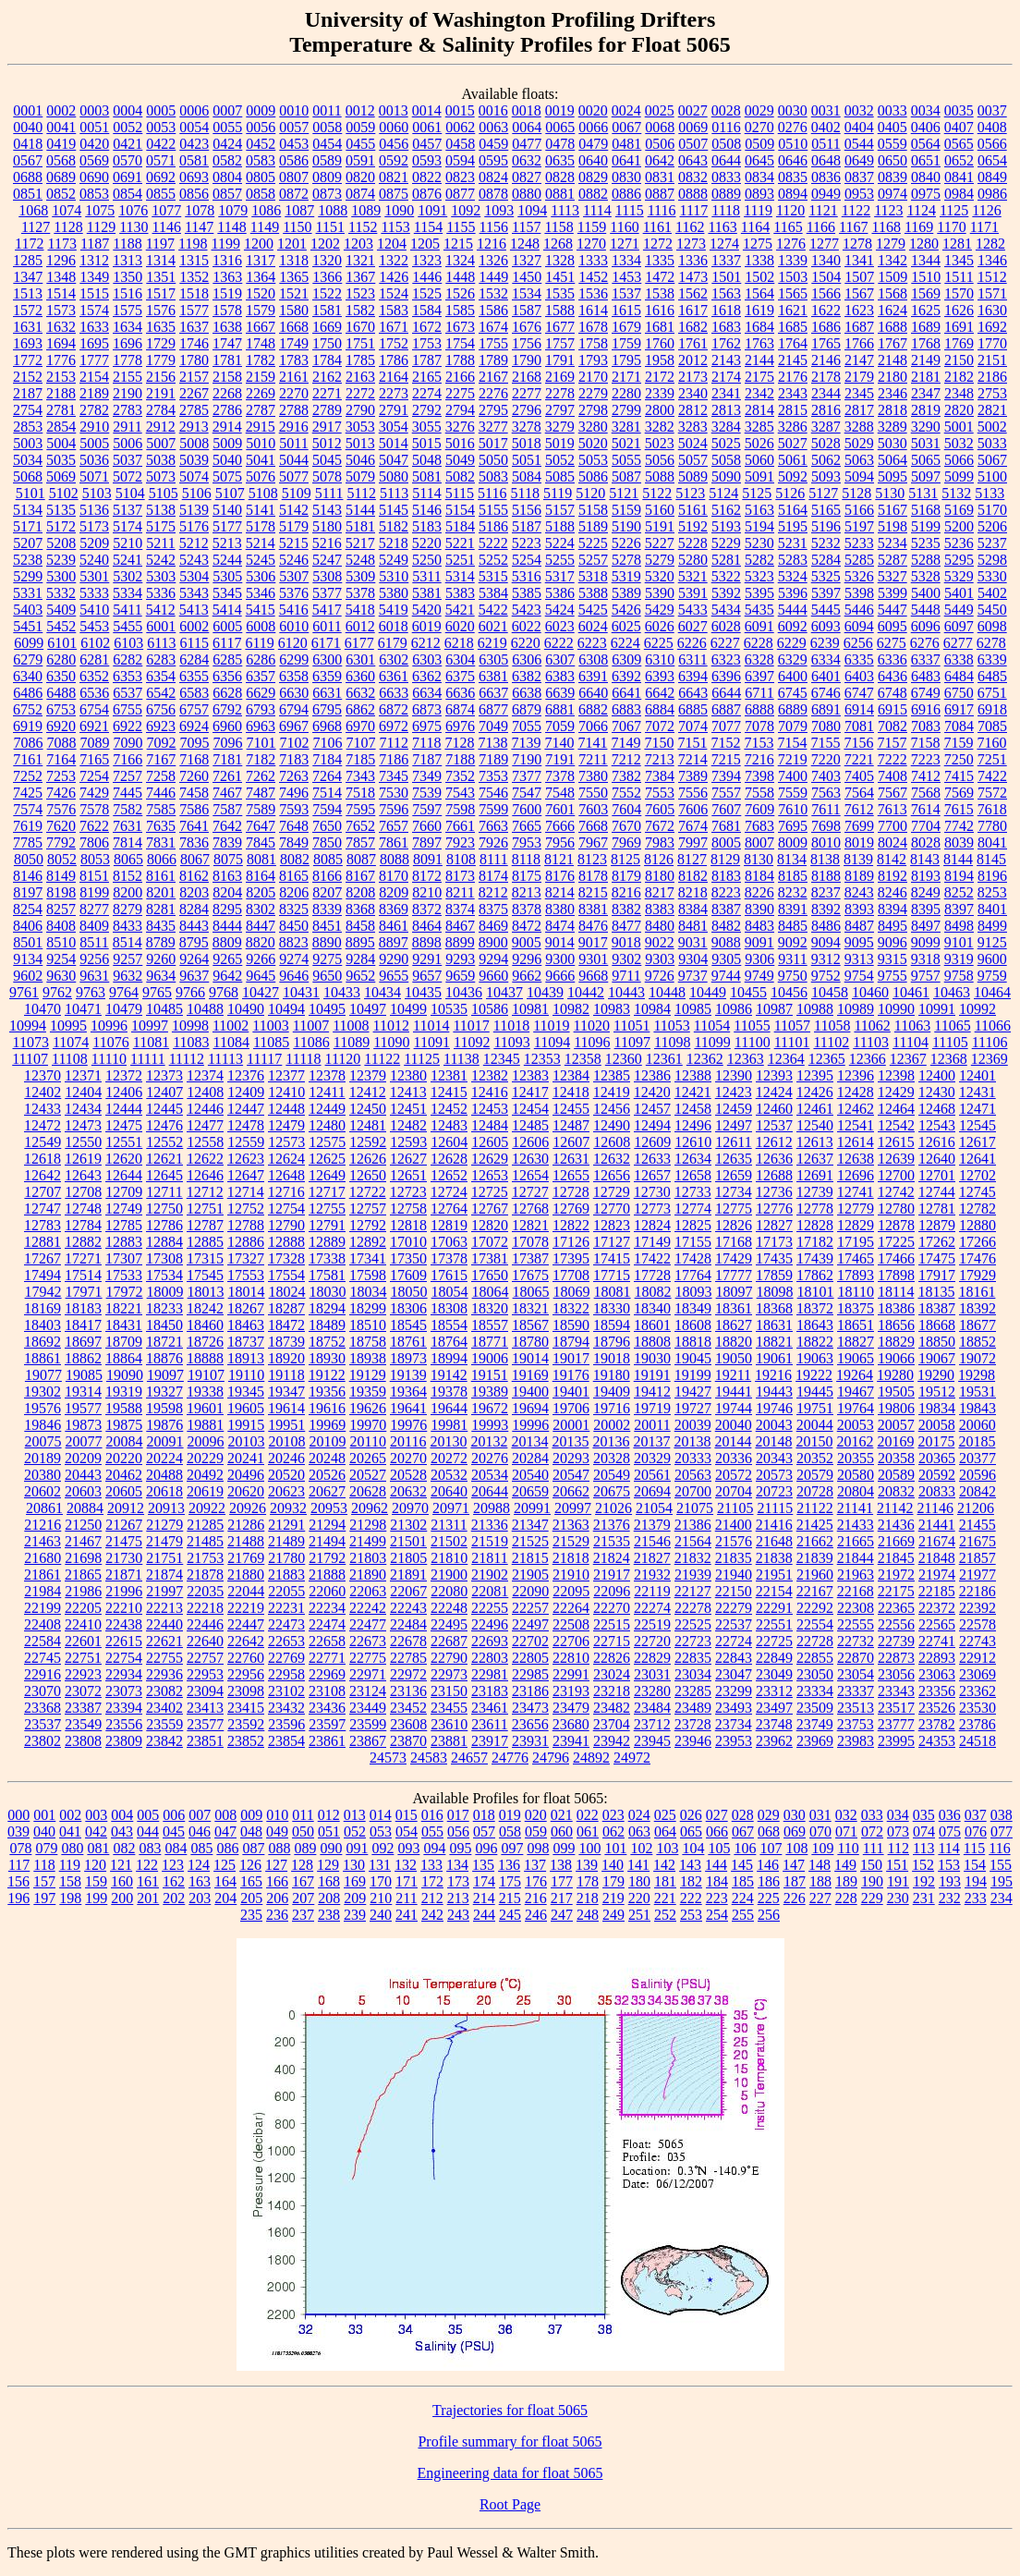 Image resolution: width=1020 pixels, height=2576 pixels. What do you see at coordinates (820, 1831) in the screenshot?
I see `070` at bounding box center [820, 1831].